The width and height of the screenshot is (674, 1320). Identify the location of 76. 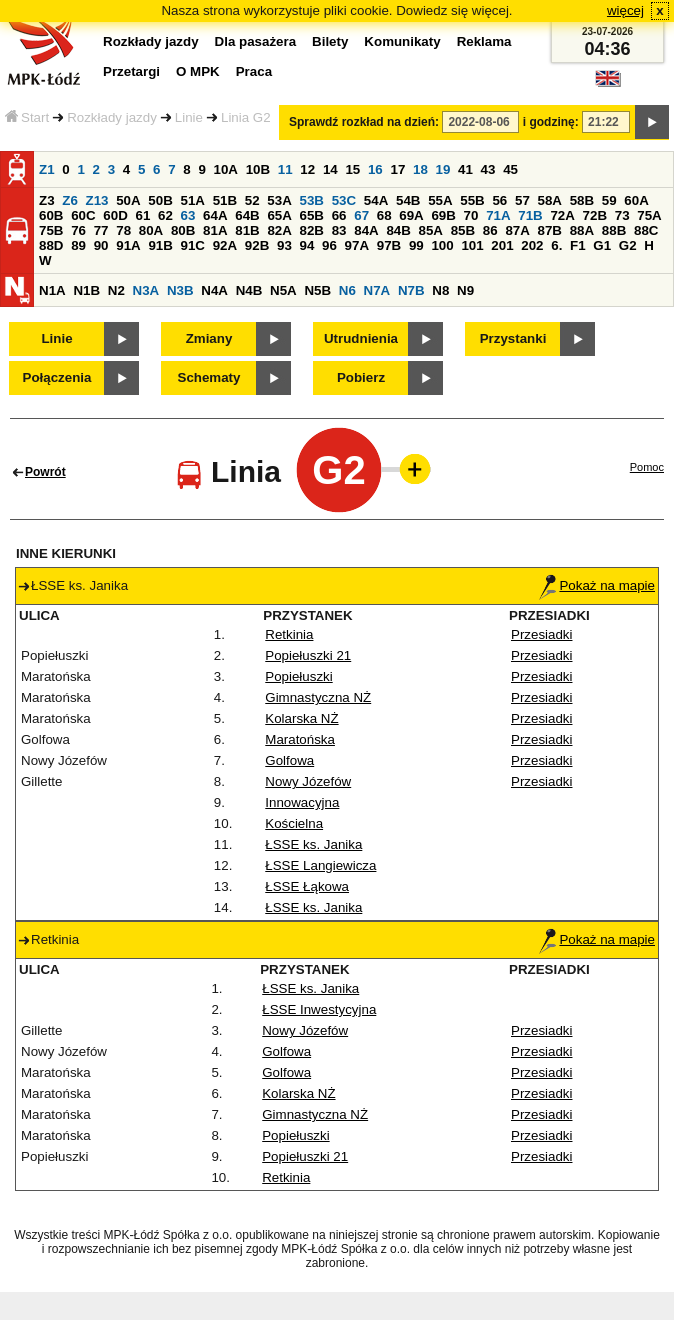
(78, 230).